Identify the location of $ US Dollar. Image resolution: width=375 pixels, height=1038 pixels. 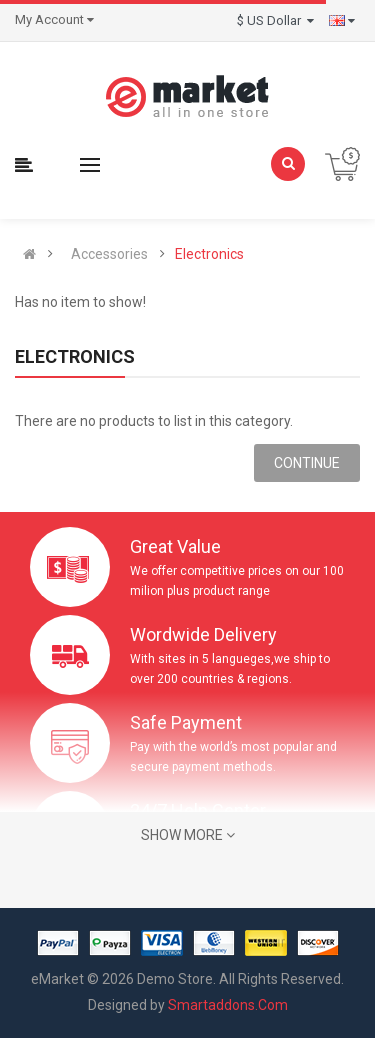
(275, 20).